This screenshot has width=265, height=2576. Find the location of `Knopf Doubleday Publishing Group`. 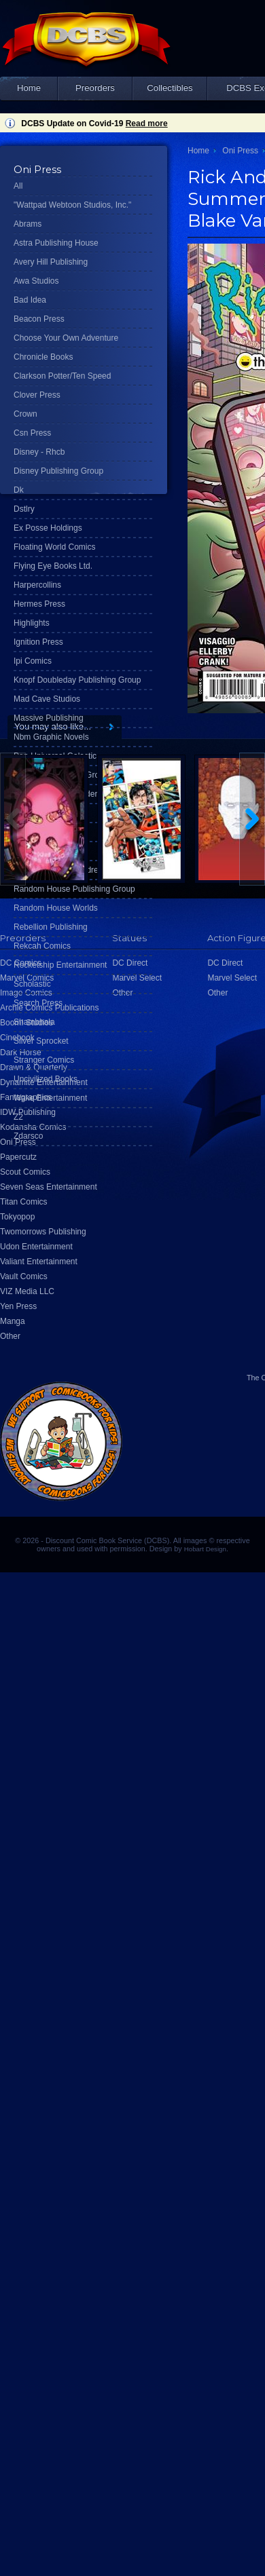

Knopf Doubleday Publishing Group is located at coordinates (77, 680).